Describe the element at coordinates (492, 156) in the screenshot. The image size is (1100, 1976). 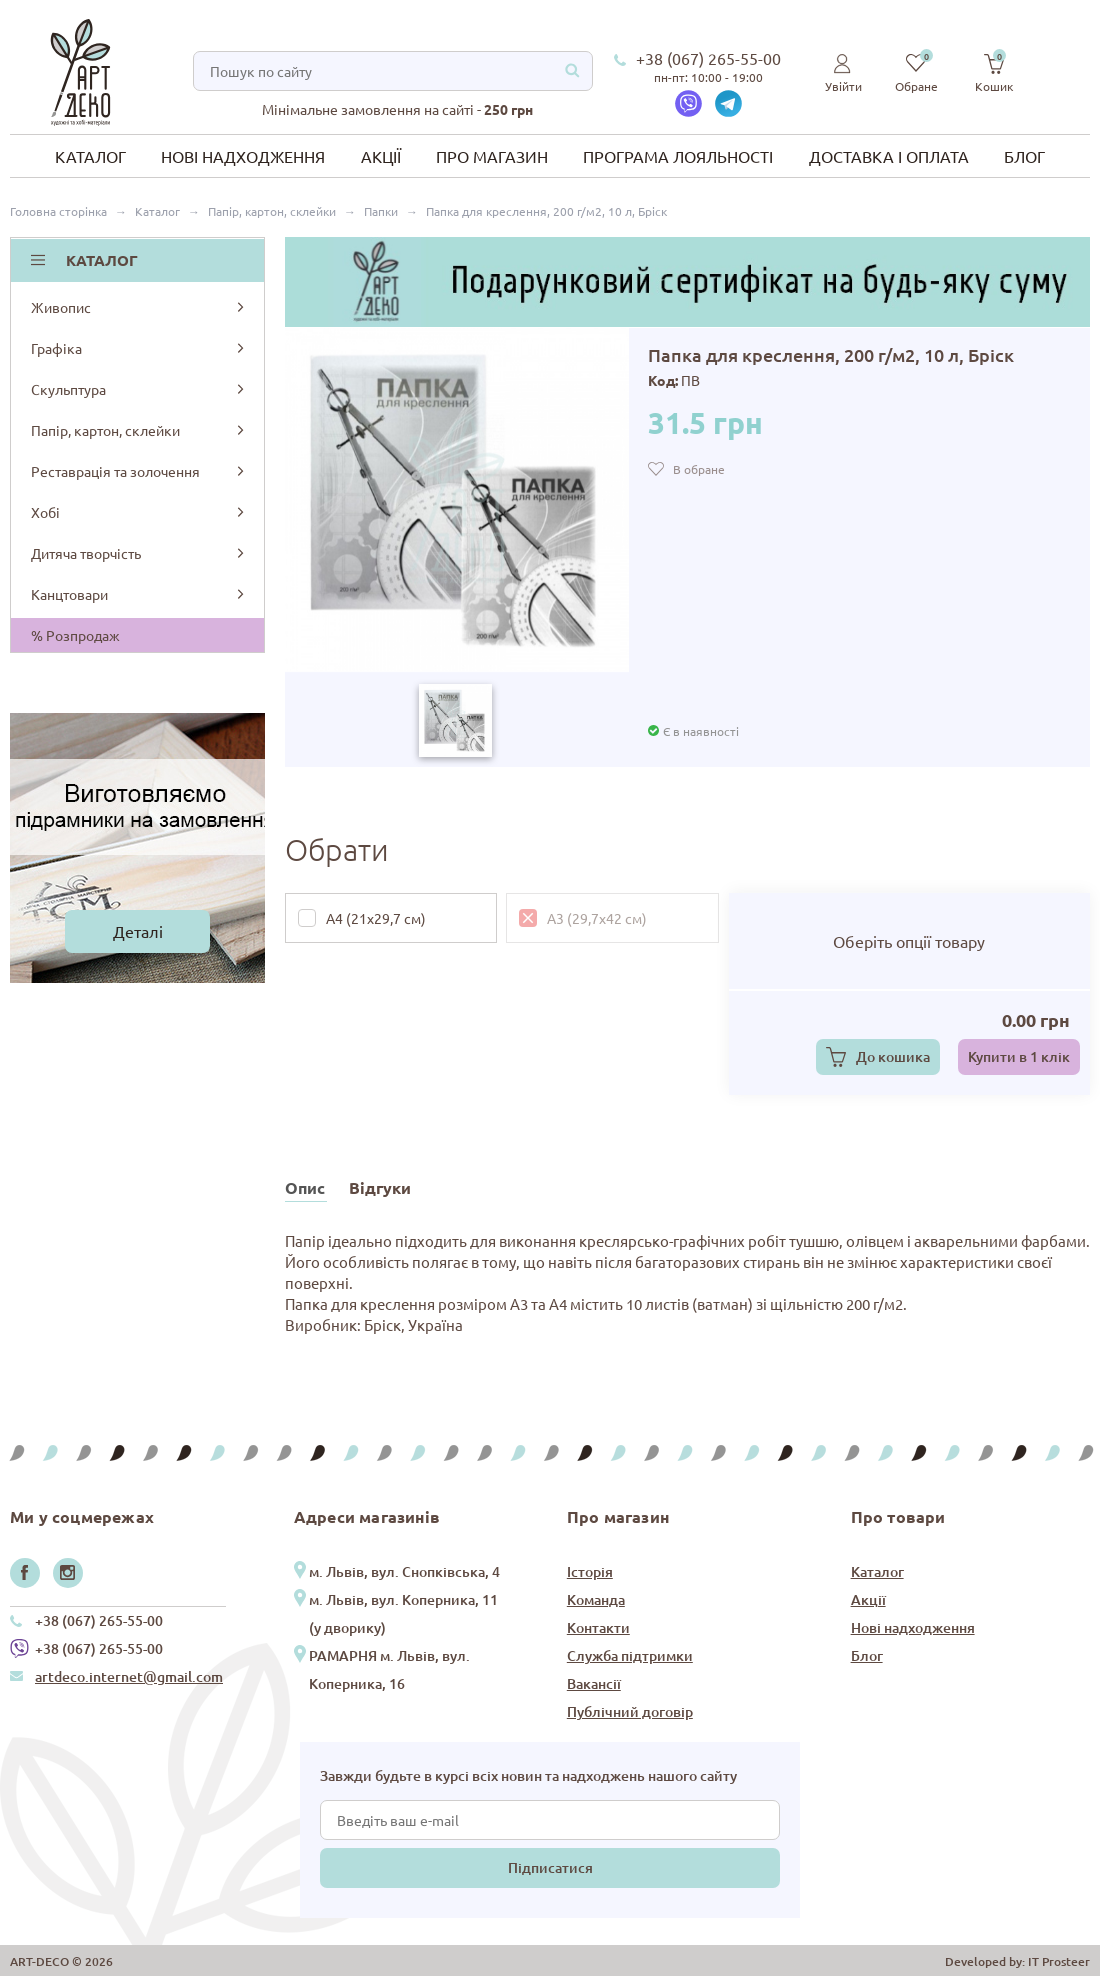
I see `Про магазин` at that location.